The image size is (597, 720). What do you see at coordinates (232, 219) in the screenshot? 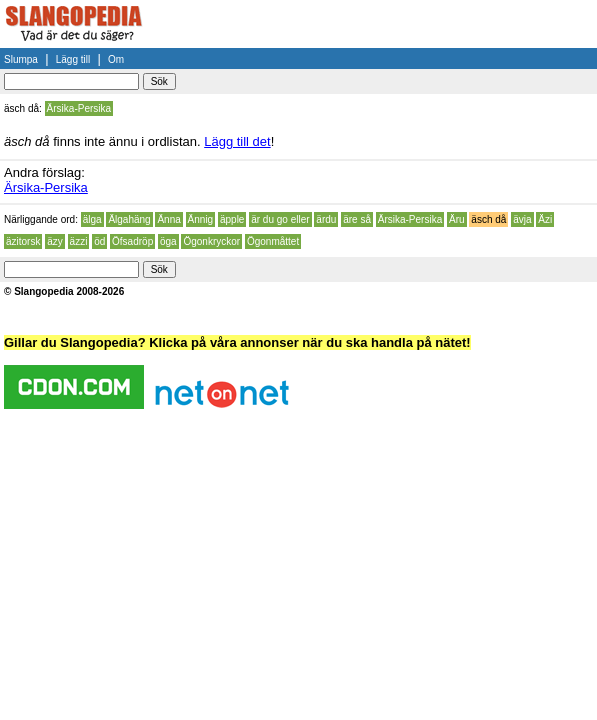
I see `äpple` at bounding box center [232, 219].